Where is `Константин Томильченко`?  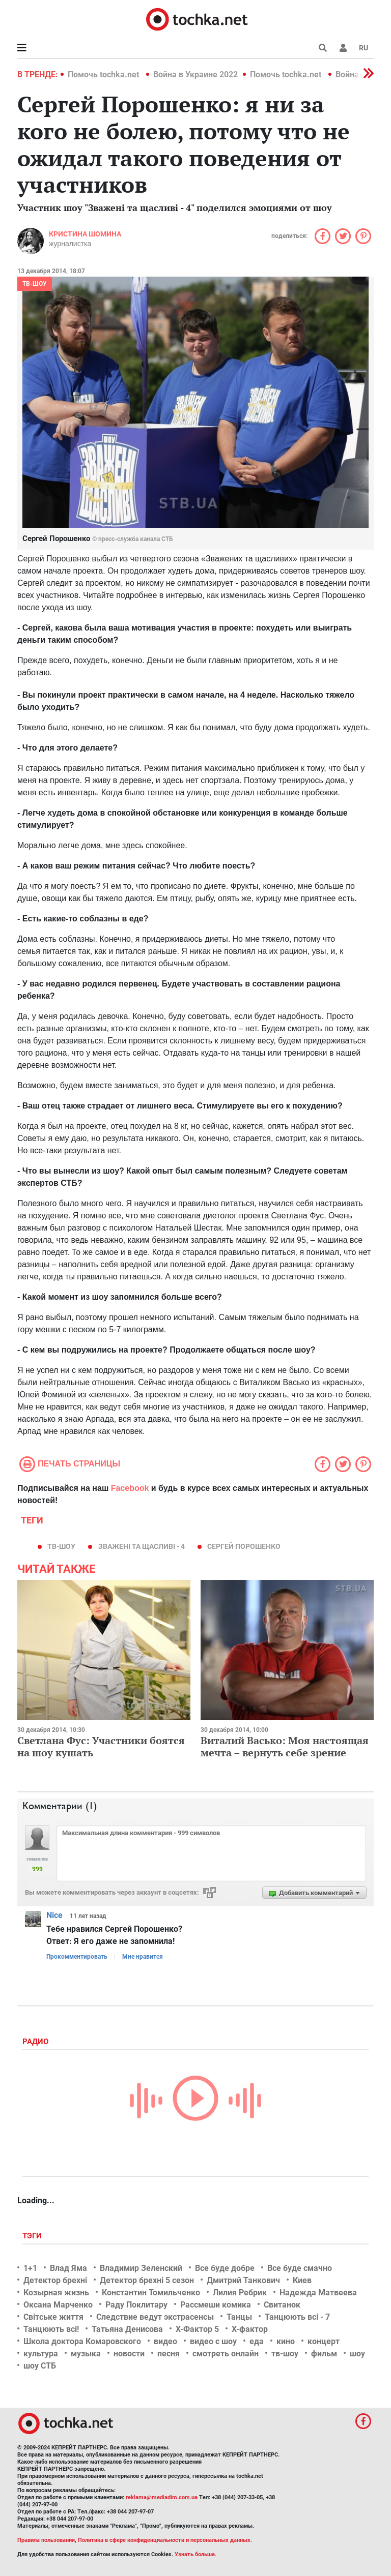 Константин Томильченко is located at coordinates (151, 2292).